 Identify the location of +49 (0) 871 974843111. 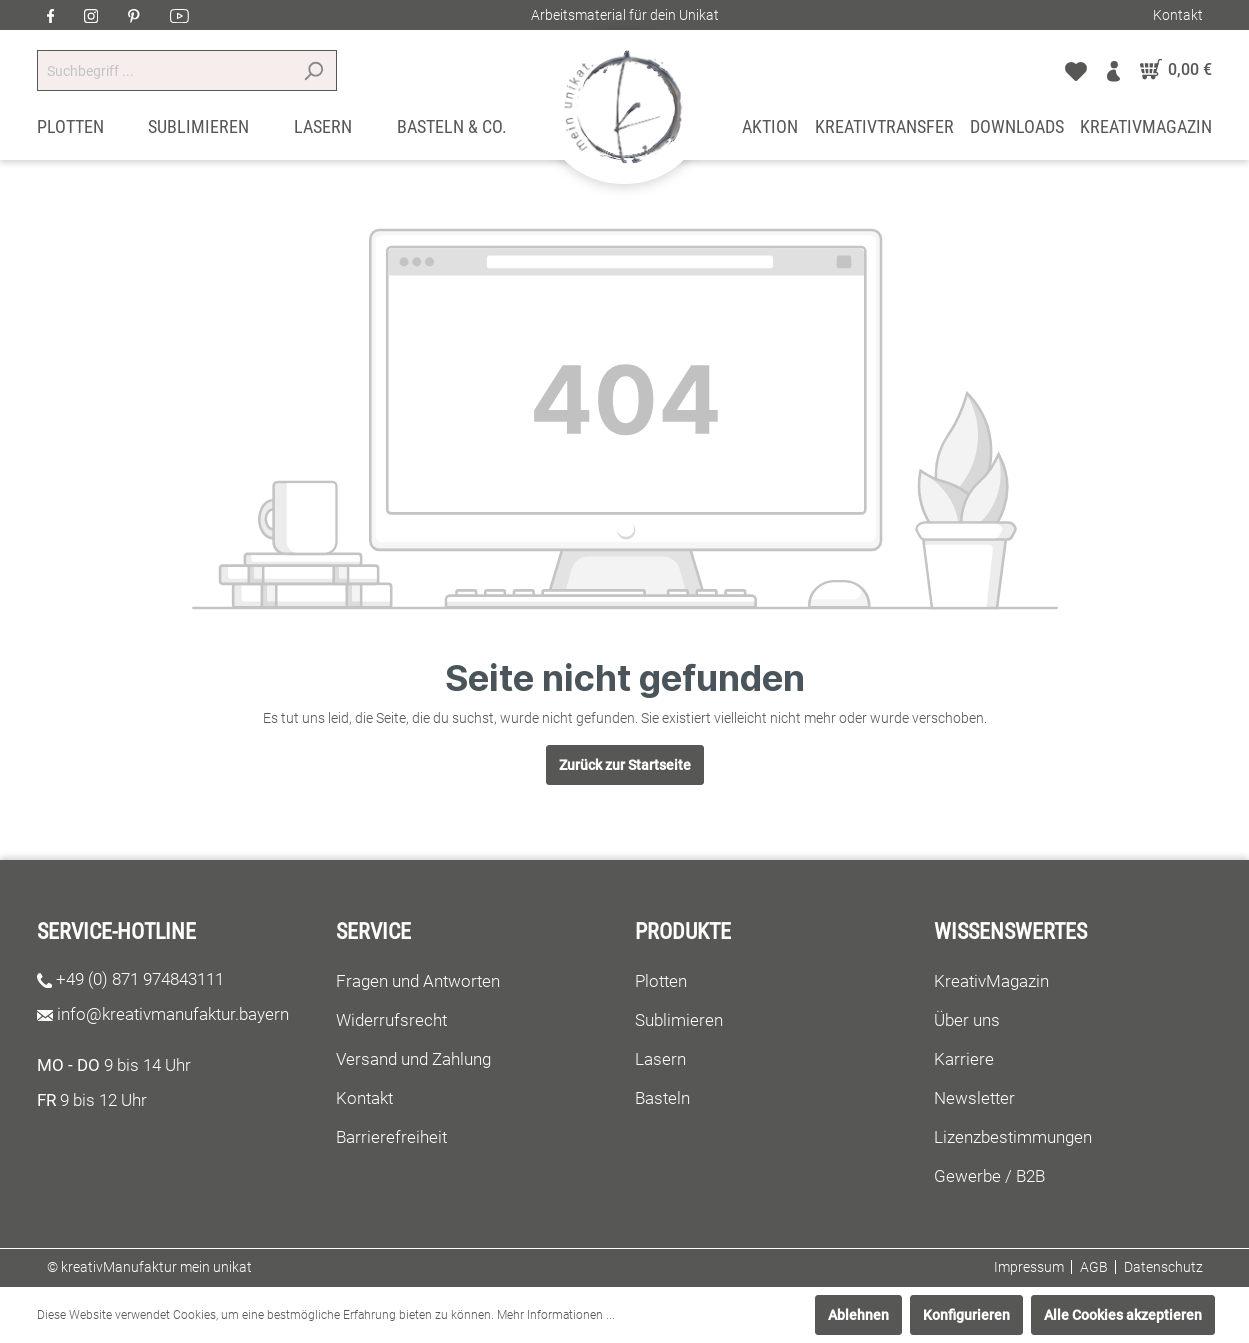
(140, 979).